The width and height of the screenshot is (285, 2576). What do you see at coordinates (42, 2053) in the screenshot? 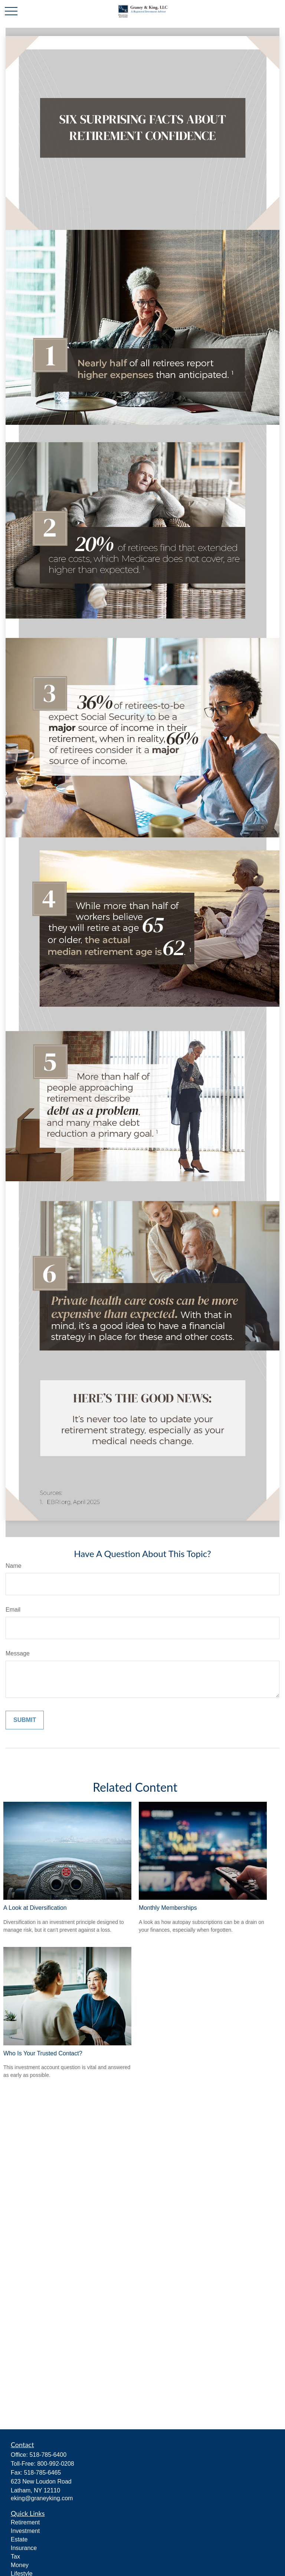
I see `Who Is Your Trusted Contact?` at bounding box center [42, 2053].